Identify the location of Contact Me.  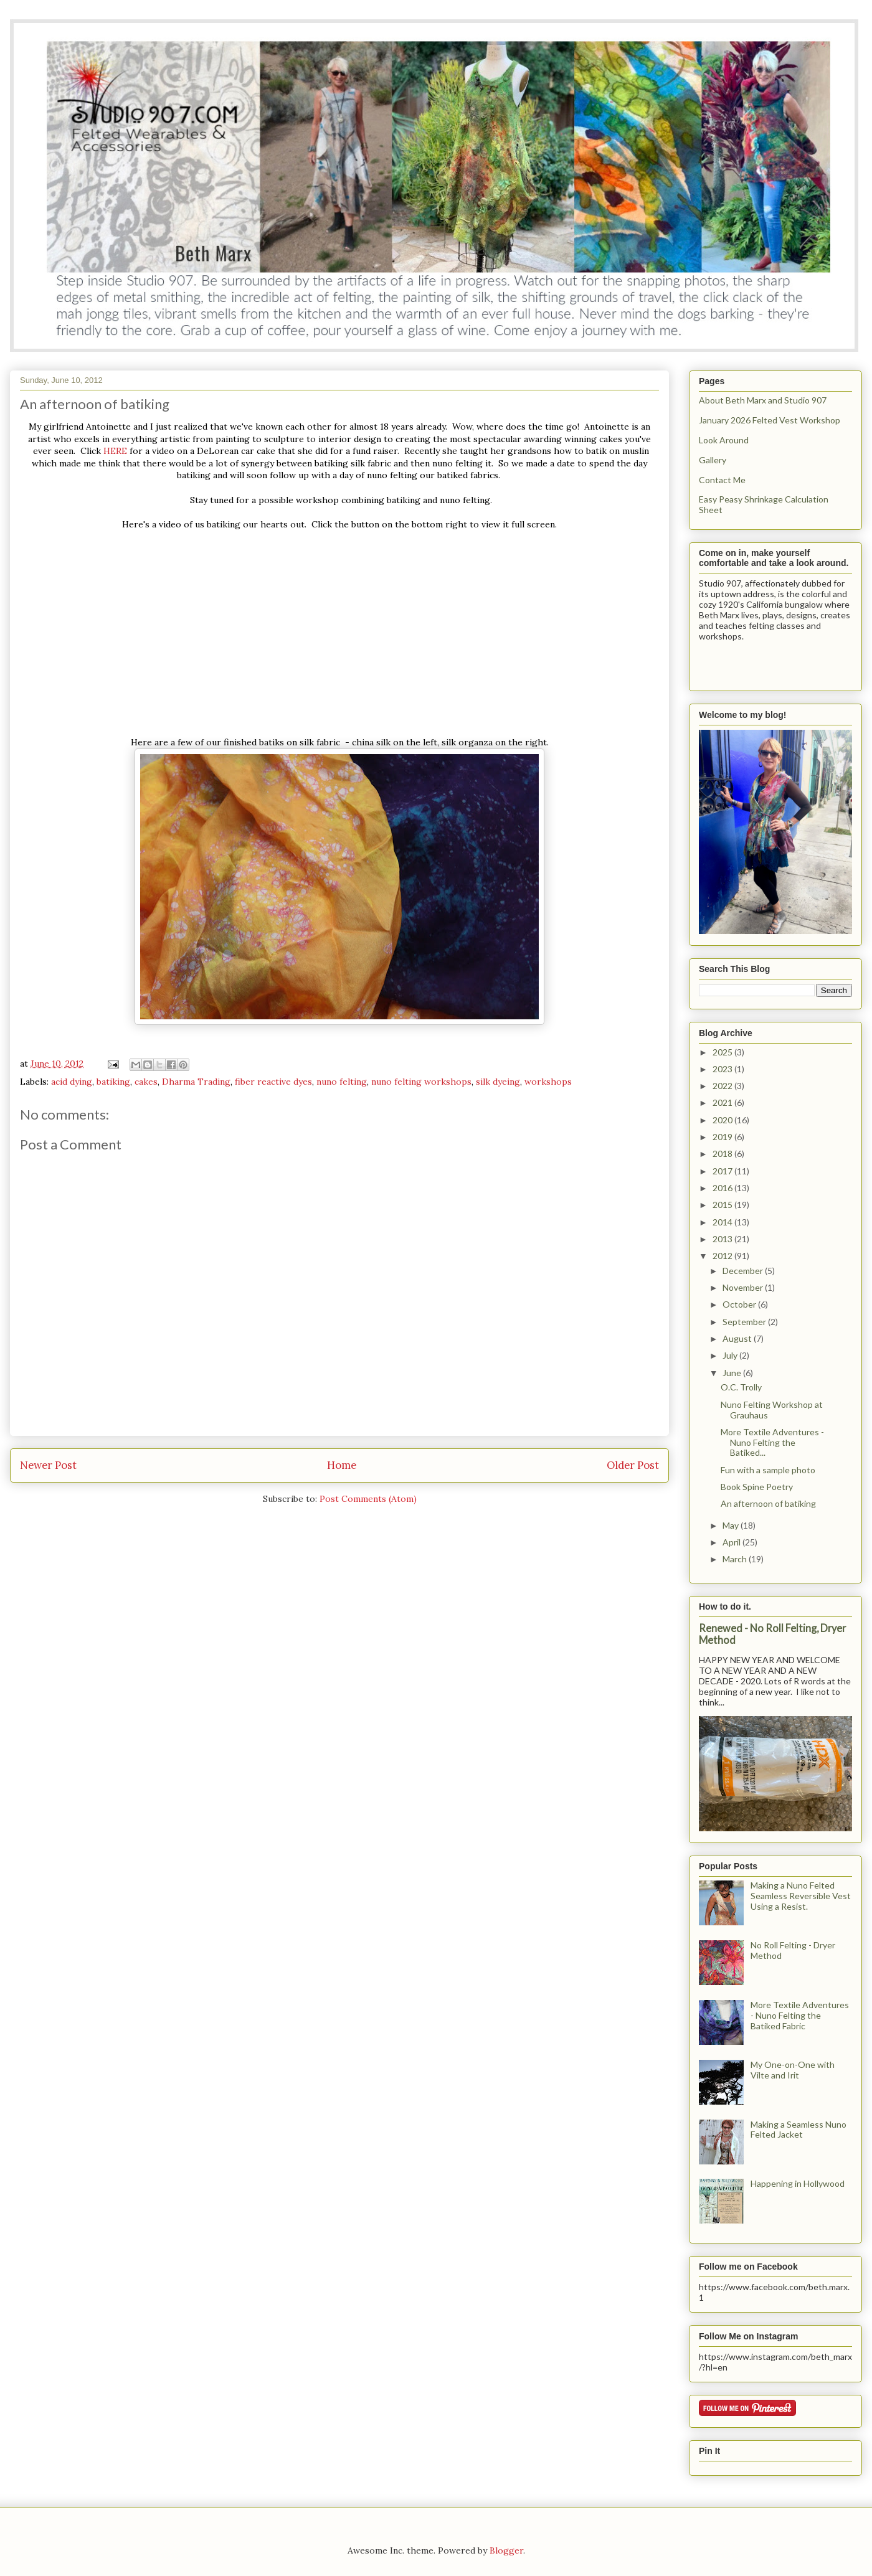
(722, 479).